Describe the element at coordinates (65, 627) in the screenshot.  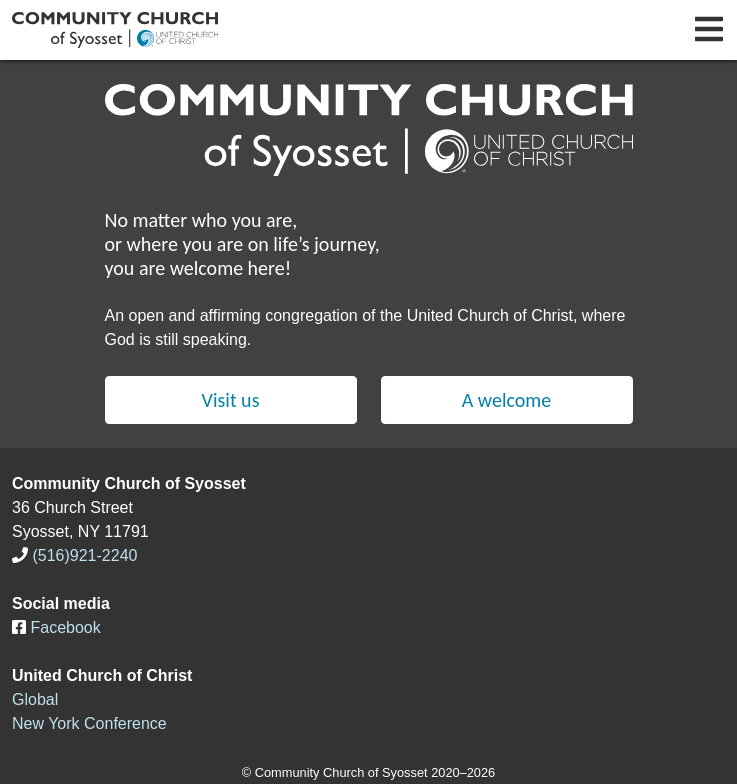
I see `Facebook` at that location.